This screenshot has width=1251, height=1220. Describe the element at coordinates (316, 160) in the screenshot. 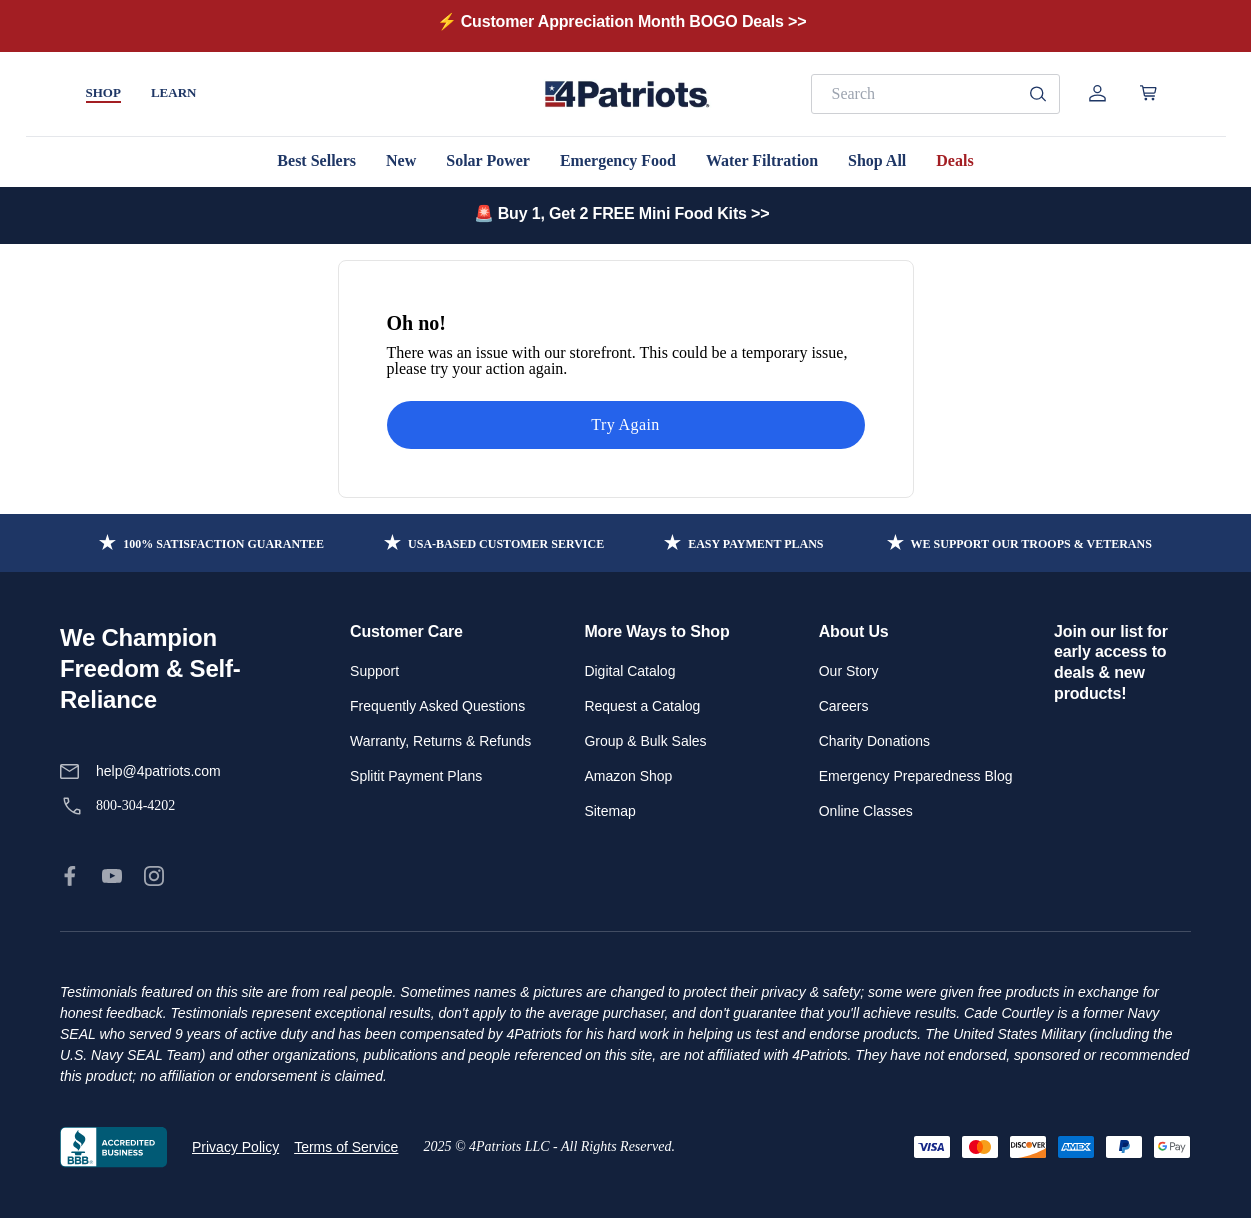

I see `Best Sellers` at that location.